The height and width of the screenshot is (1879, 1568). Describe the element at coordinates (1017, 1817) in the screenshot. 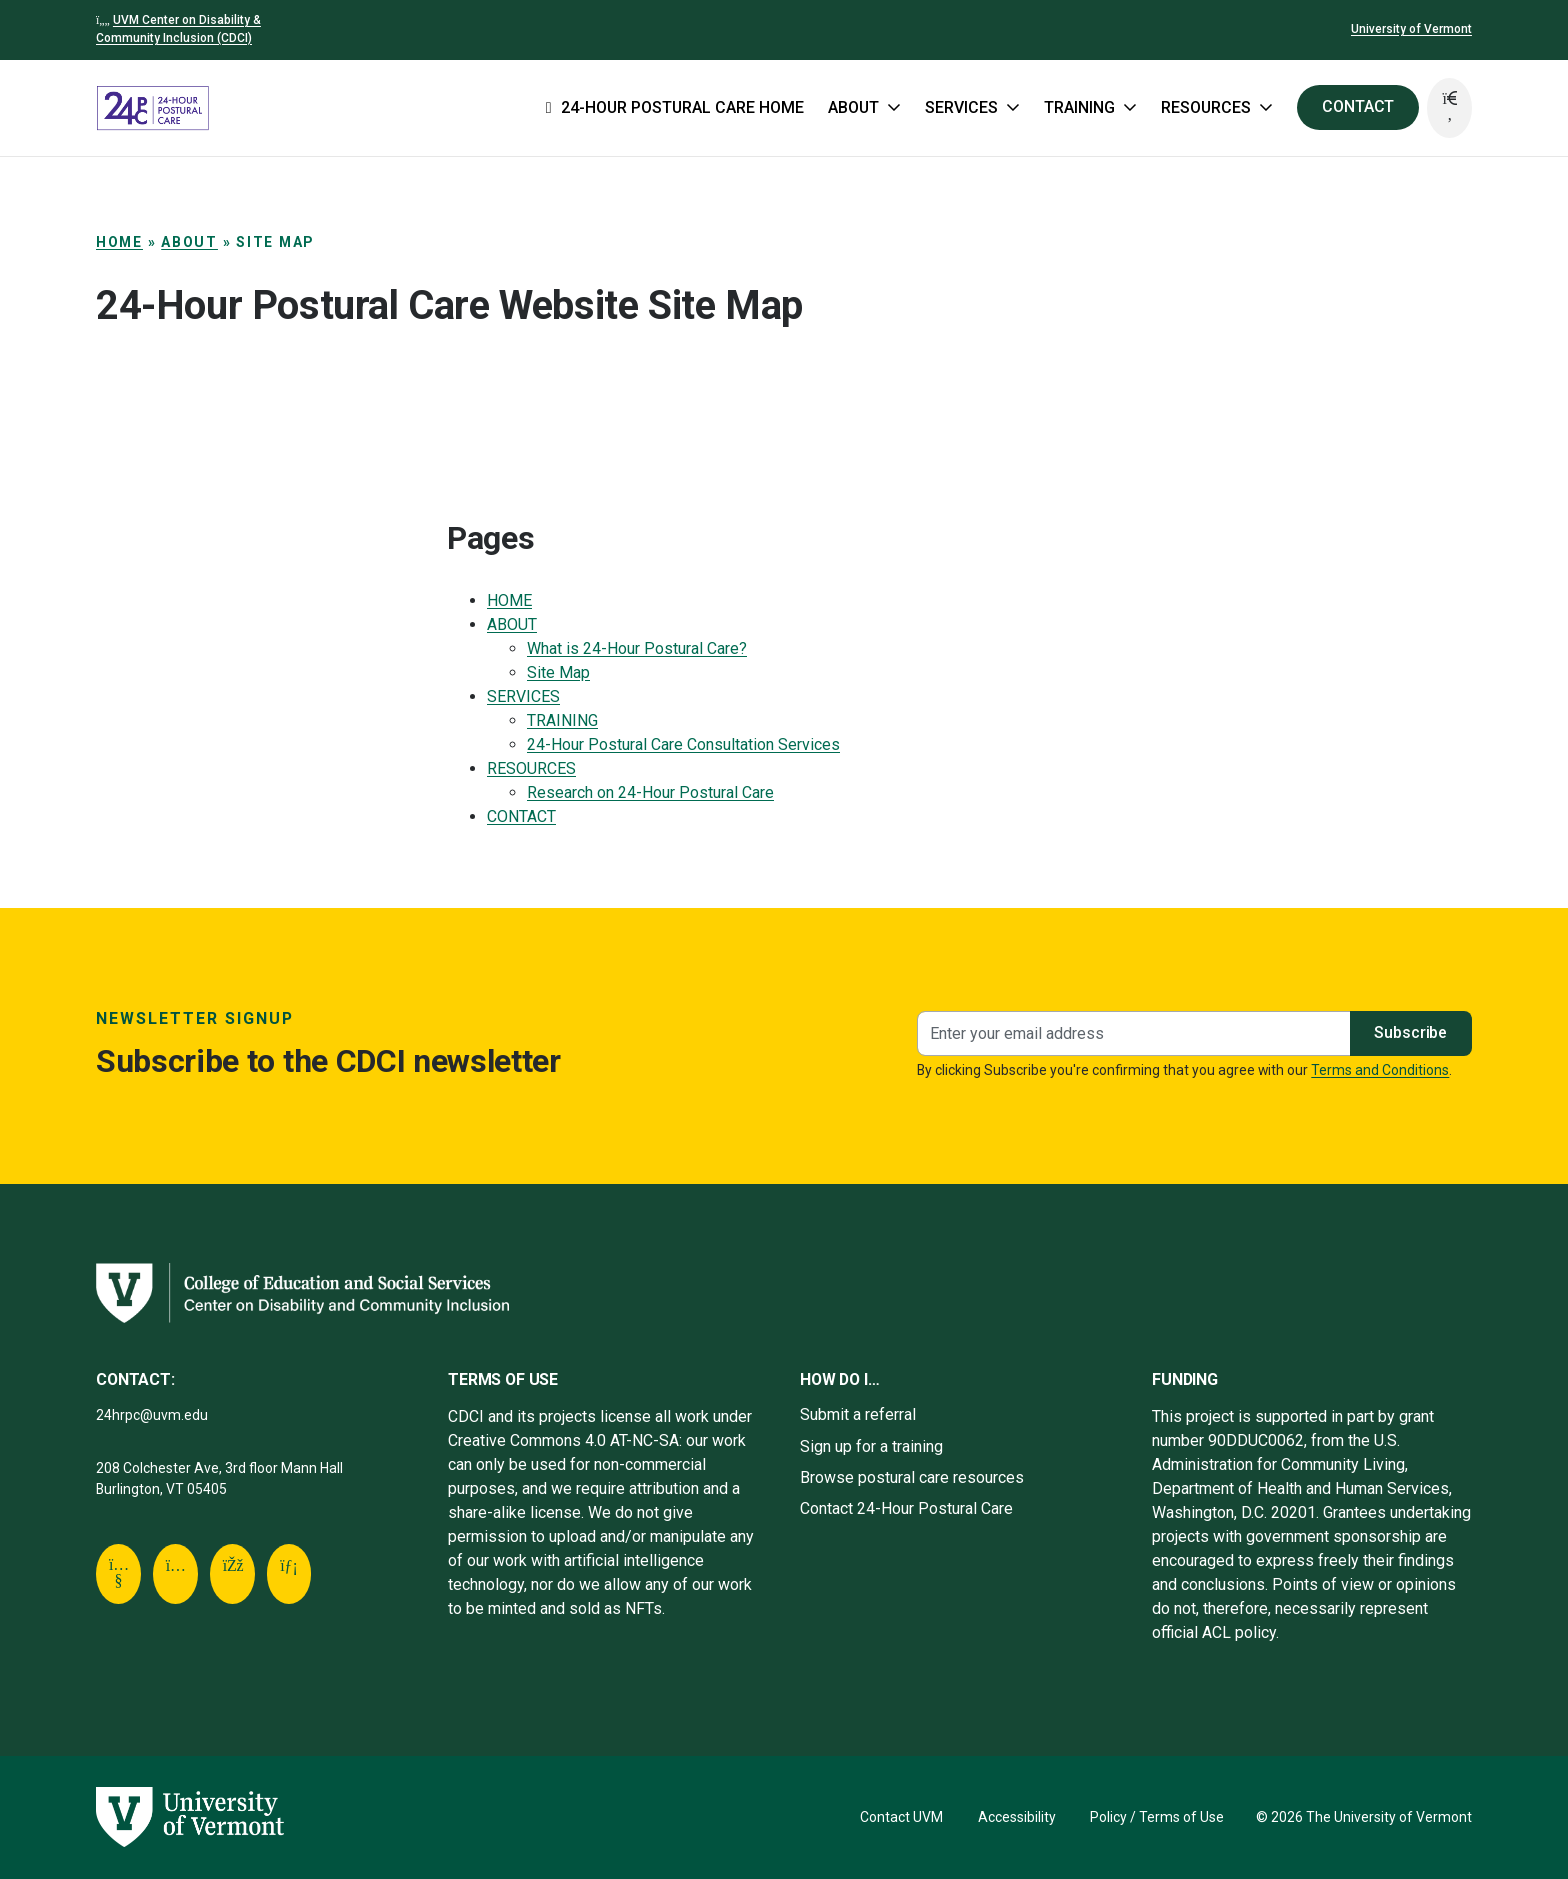

I see `Accessibility` at that location.